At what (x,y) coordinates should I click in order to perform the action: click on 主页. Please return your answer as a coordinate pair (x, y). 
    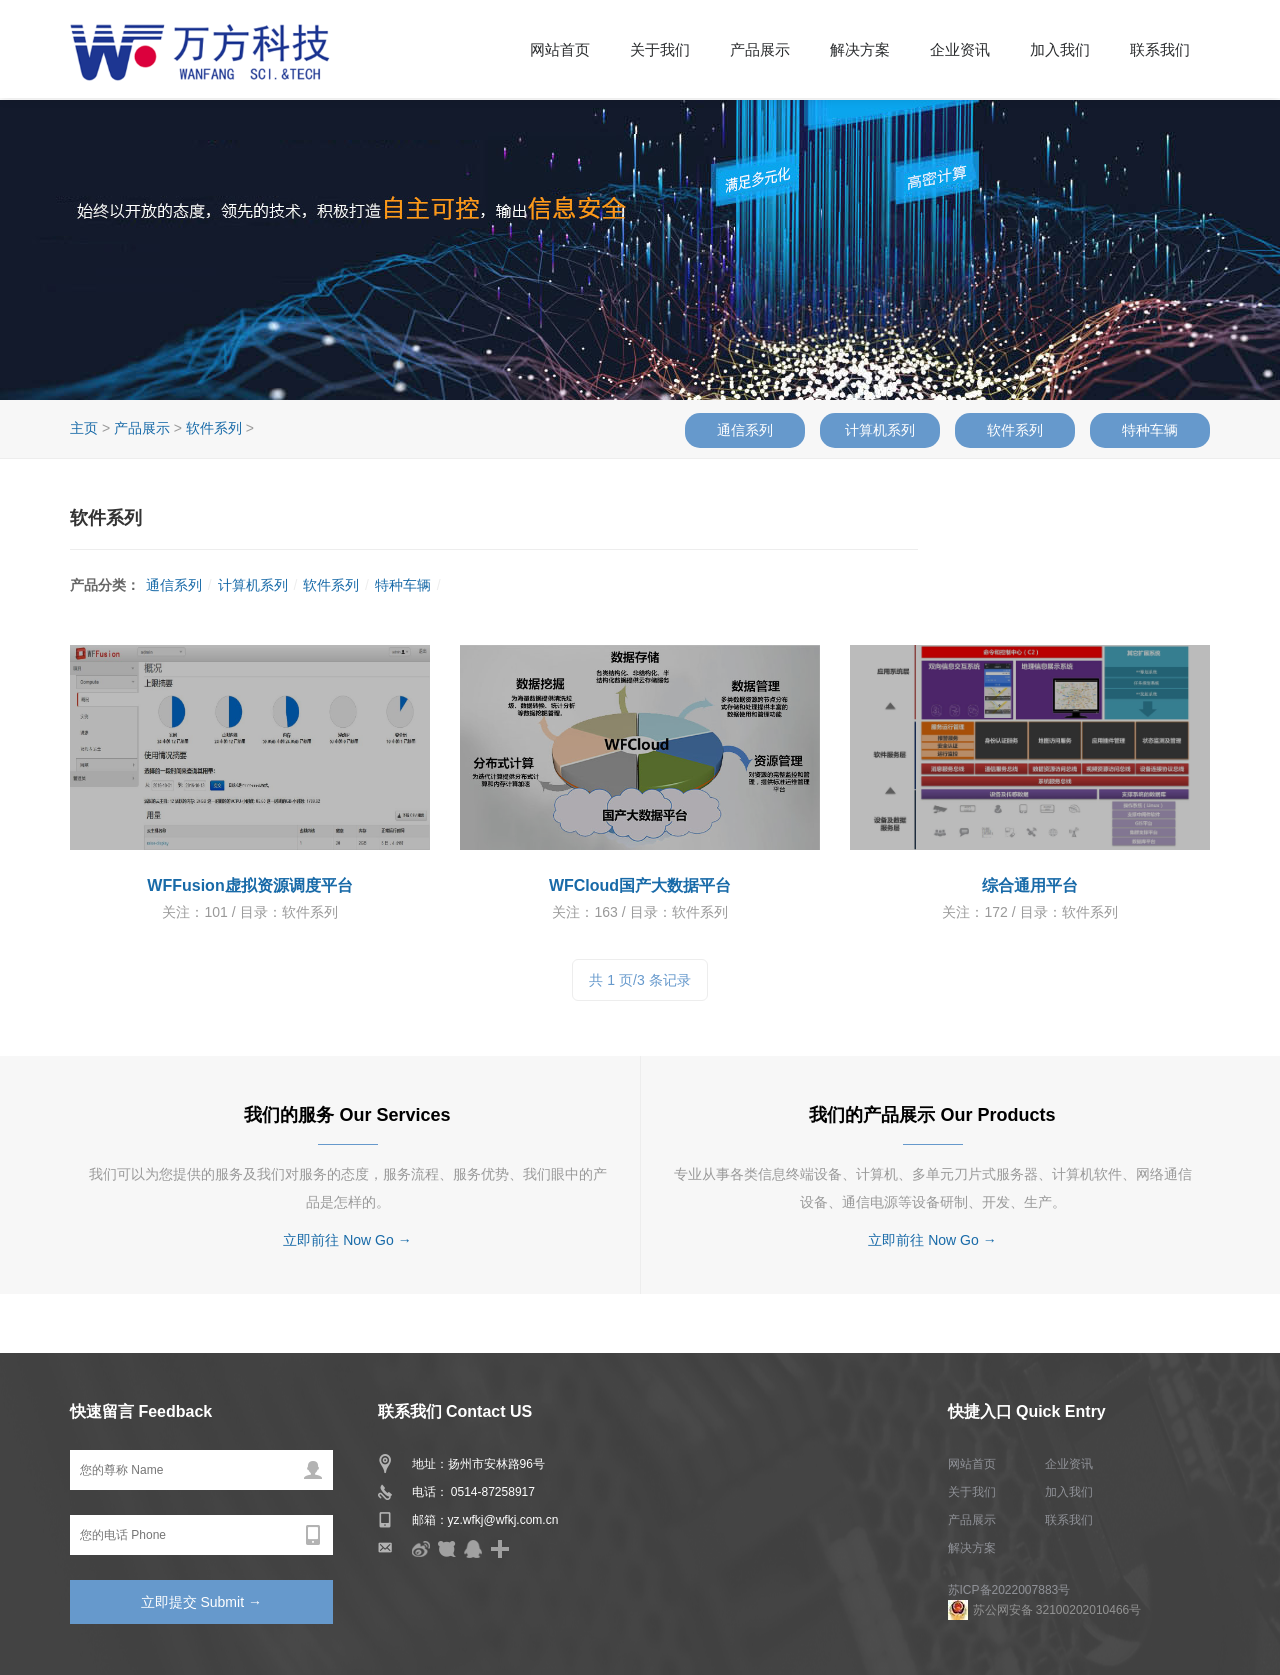
    Looking at the image, I should click on (84, 428).